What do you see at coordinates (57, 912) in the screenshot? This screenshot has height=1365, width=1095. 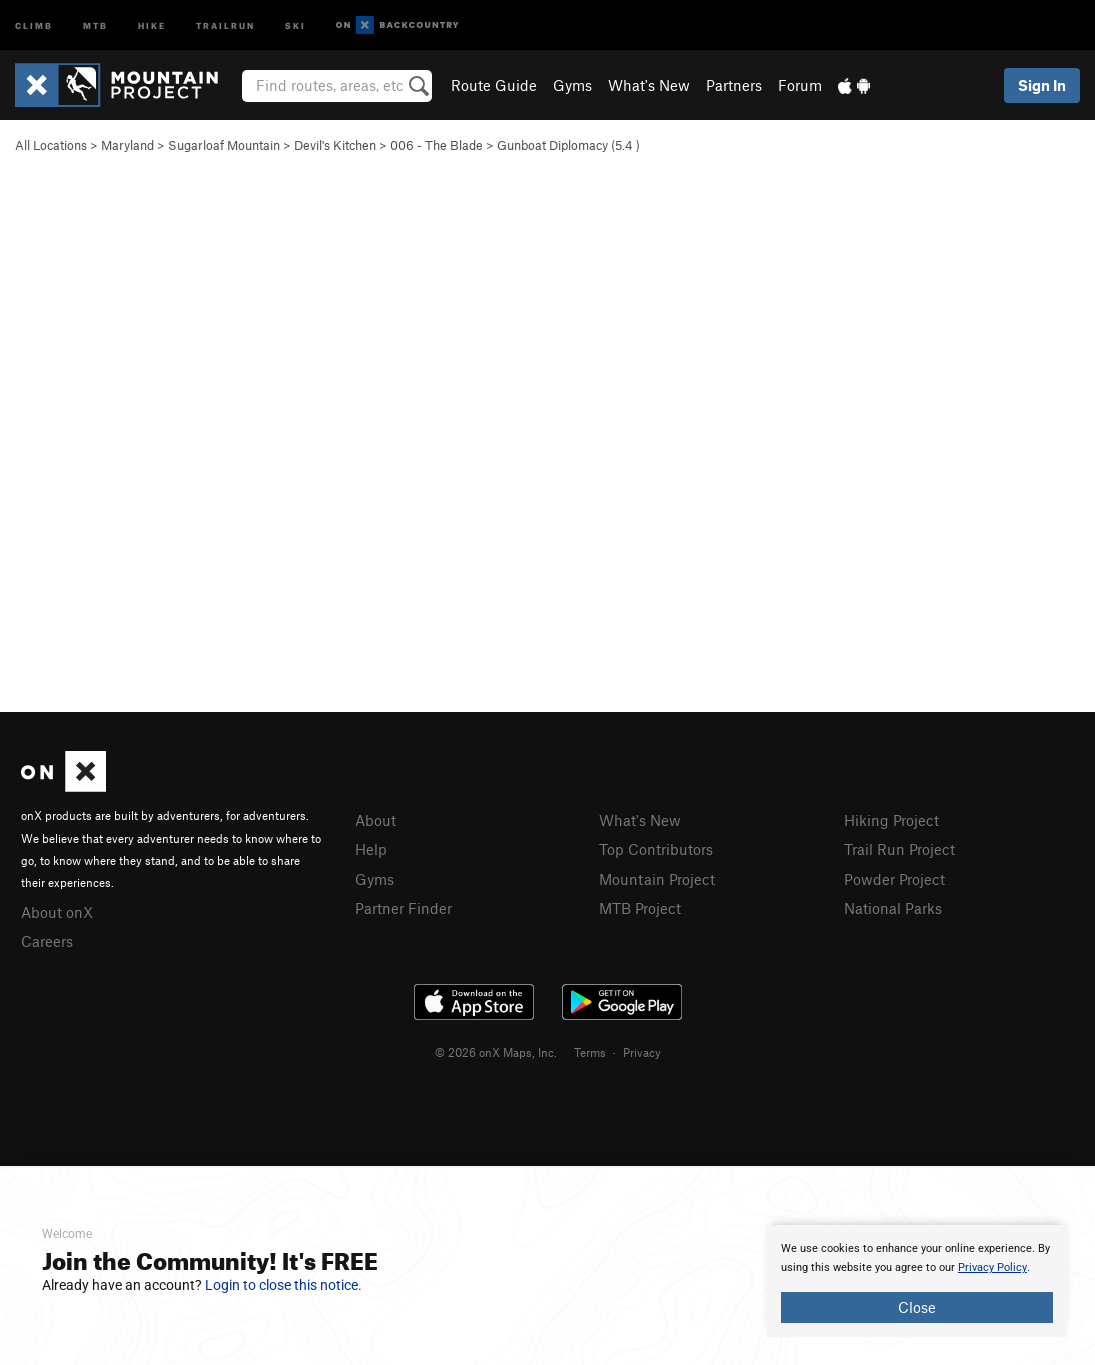 I see `About onX` at bounding box center [57, 912].